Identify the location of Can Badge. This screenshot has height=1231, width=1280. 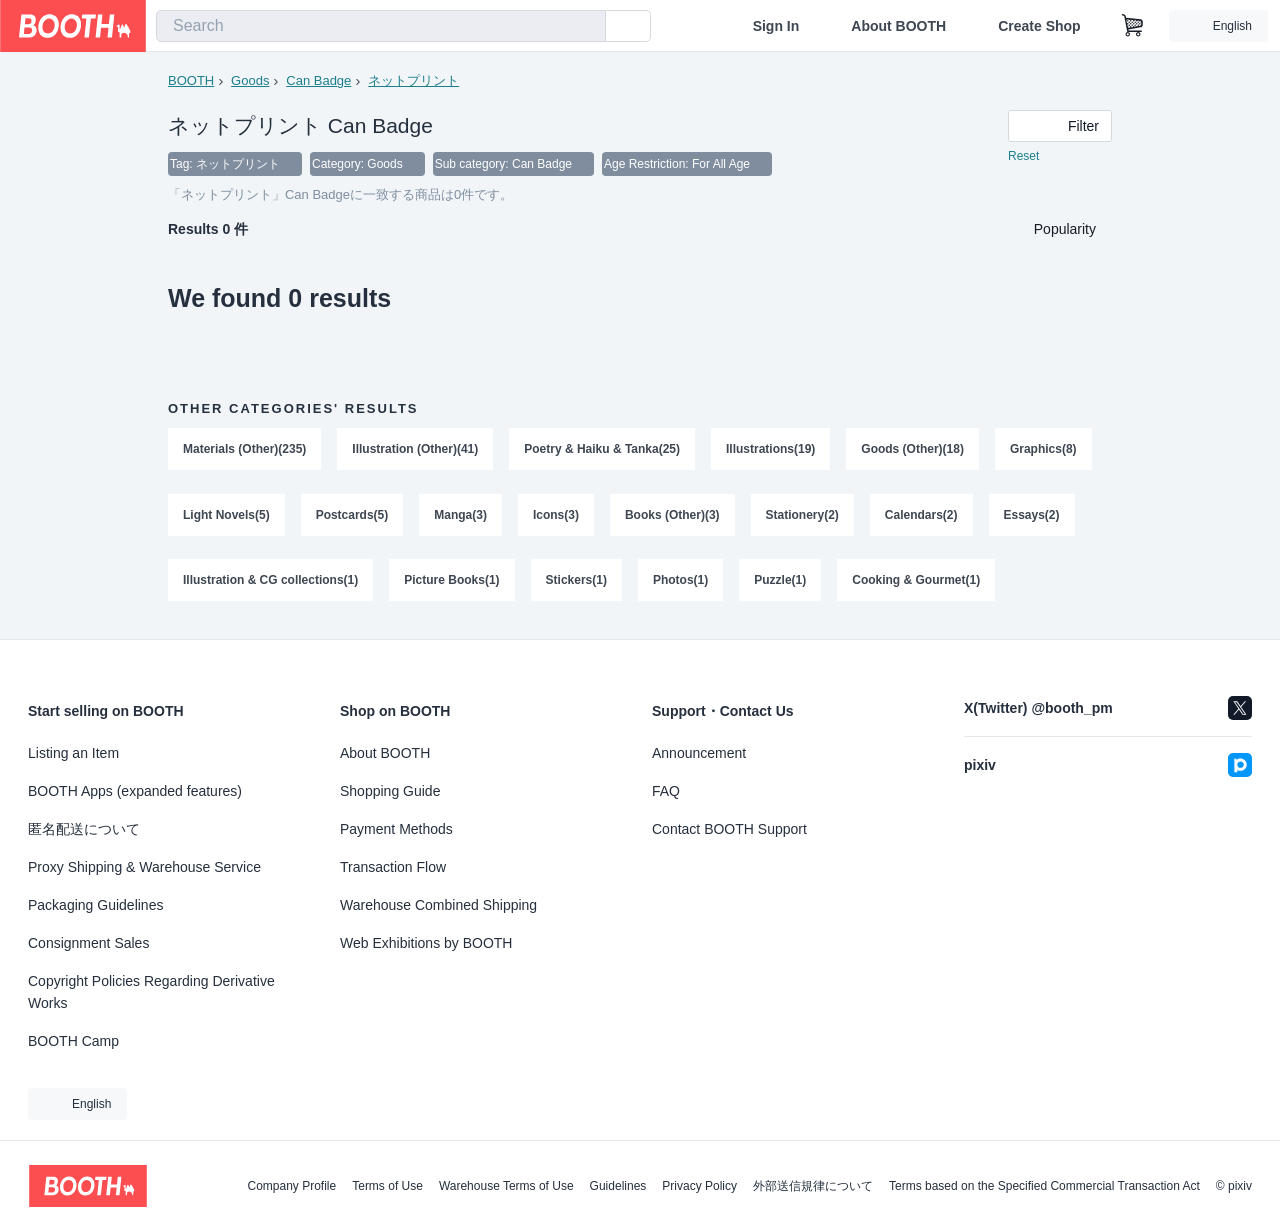
(318, 80).